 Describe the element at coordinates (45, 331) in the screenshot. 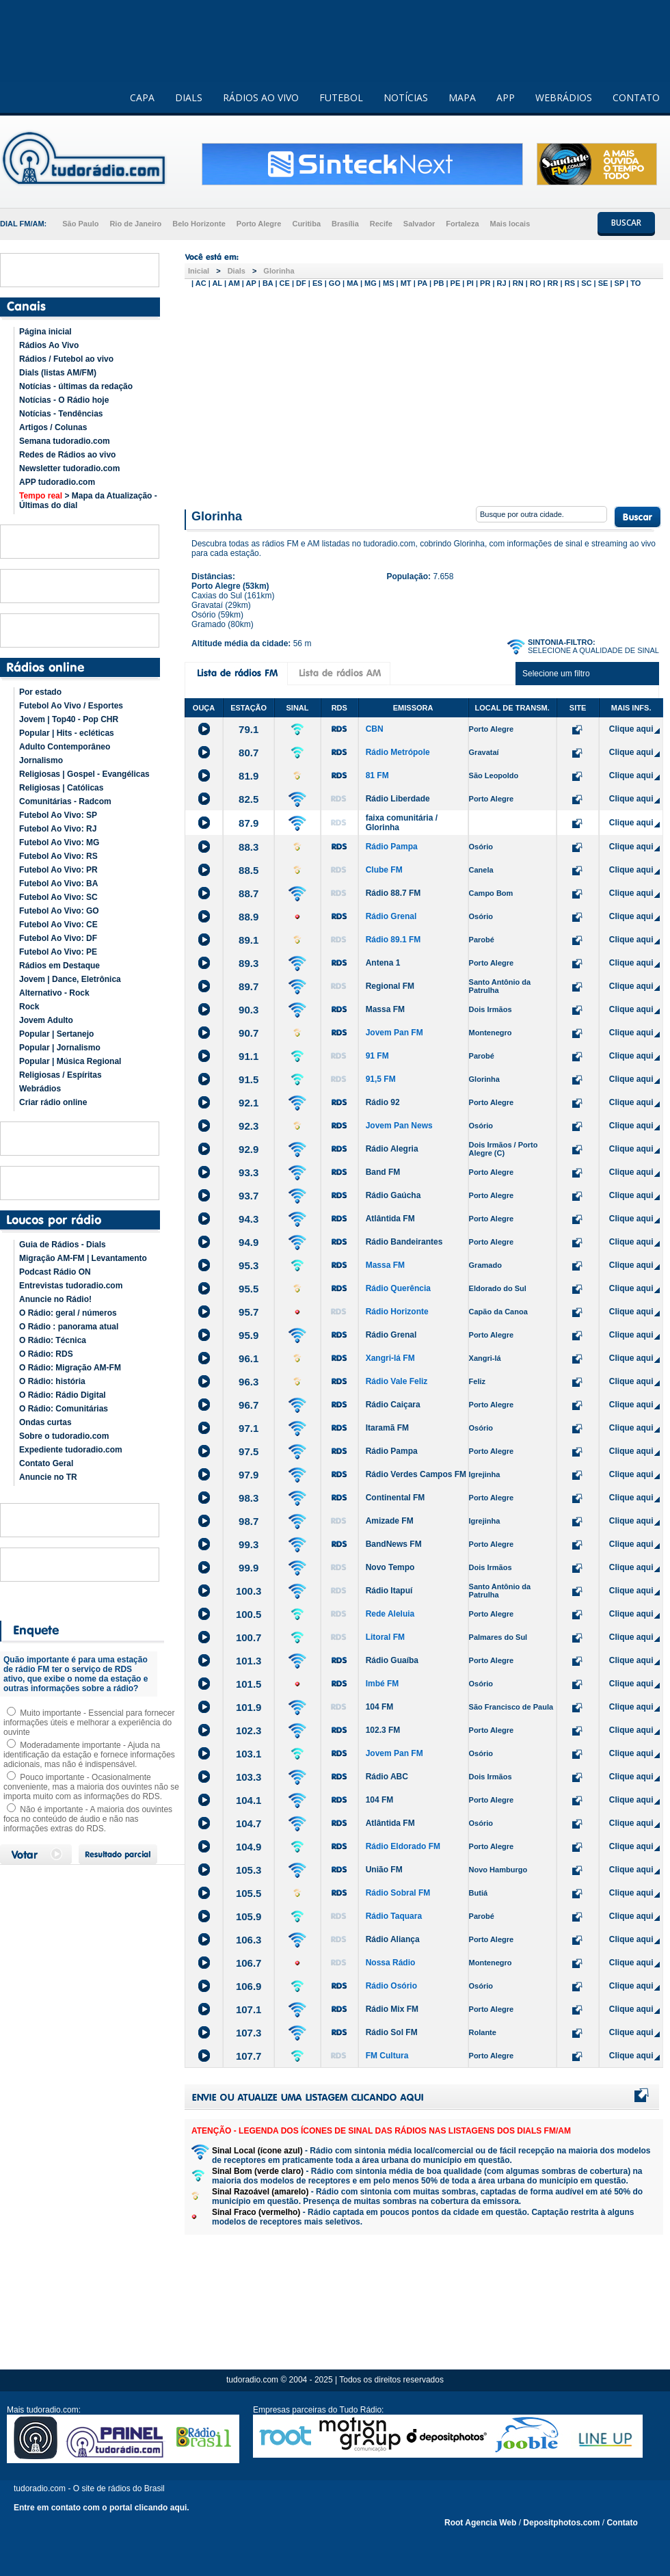

I see `Página inicial` at that location.